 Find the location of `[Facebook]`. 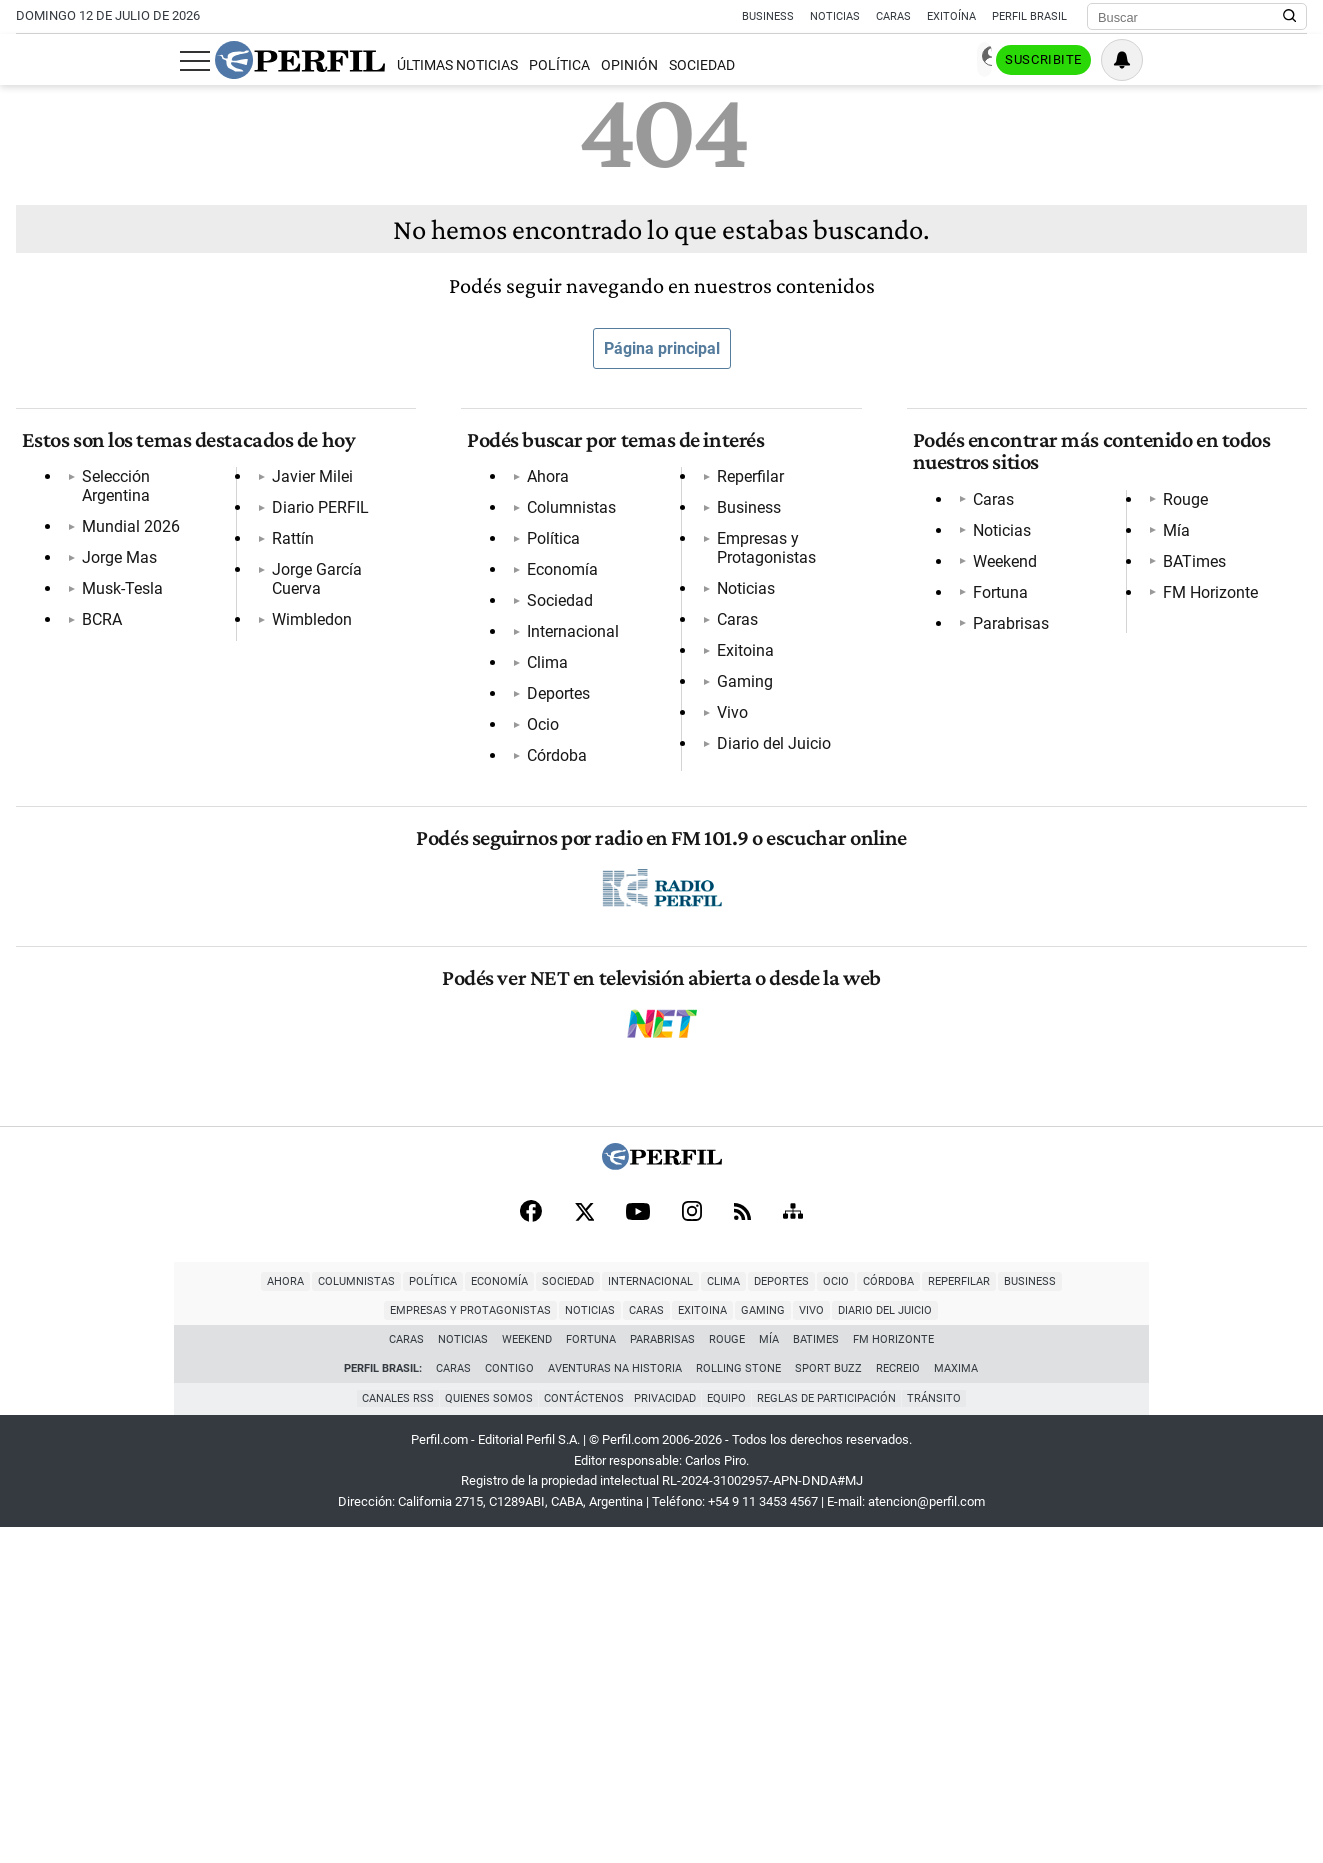

[Facebook] is located at coordinates (531, 1544).